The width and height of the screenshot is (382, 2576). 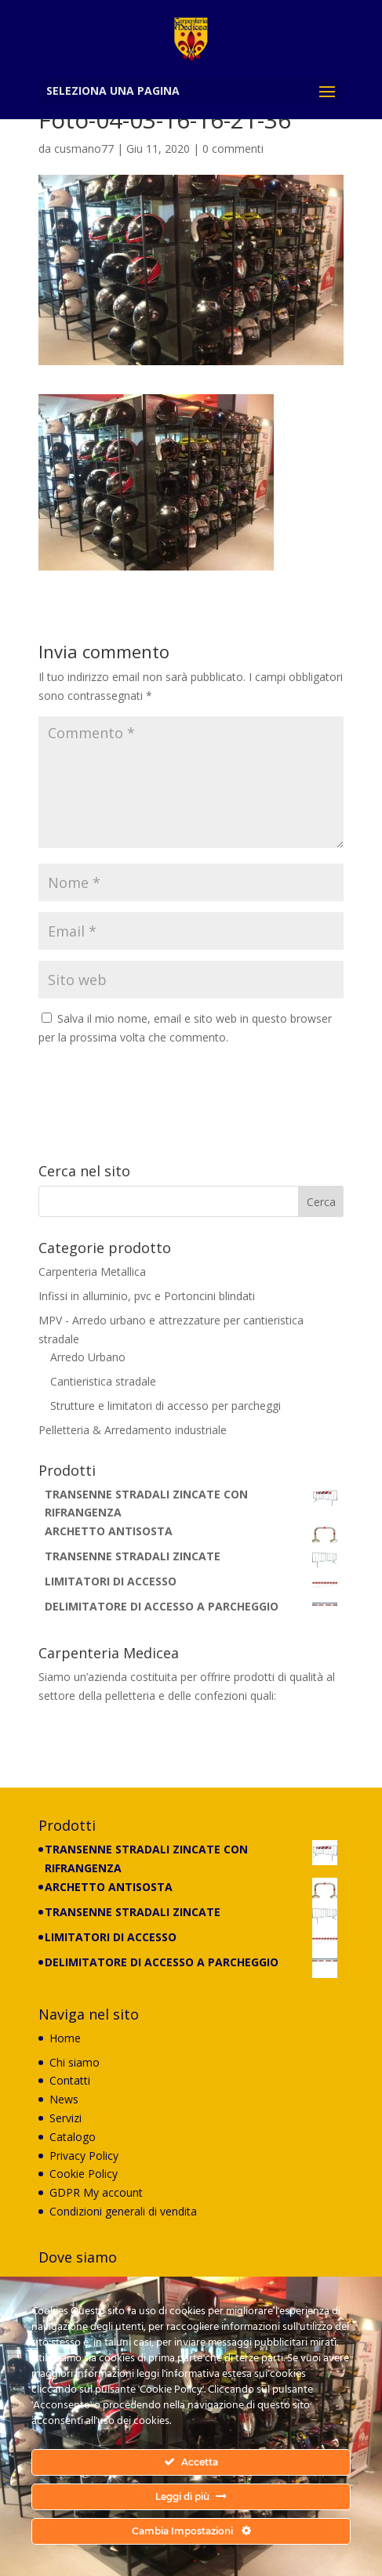 What do you see at coordinates (84, 148) in the screenshot?
I see `cusmano77` at bounding box center [84, 148].